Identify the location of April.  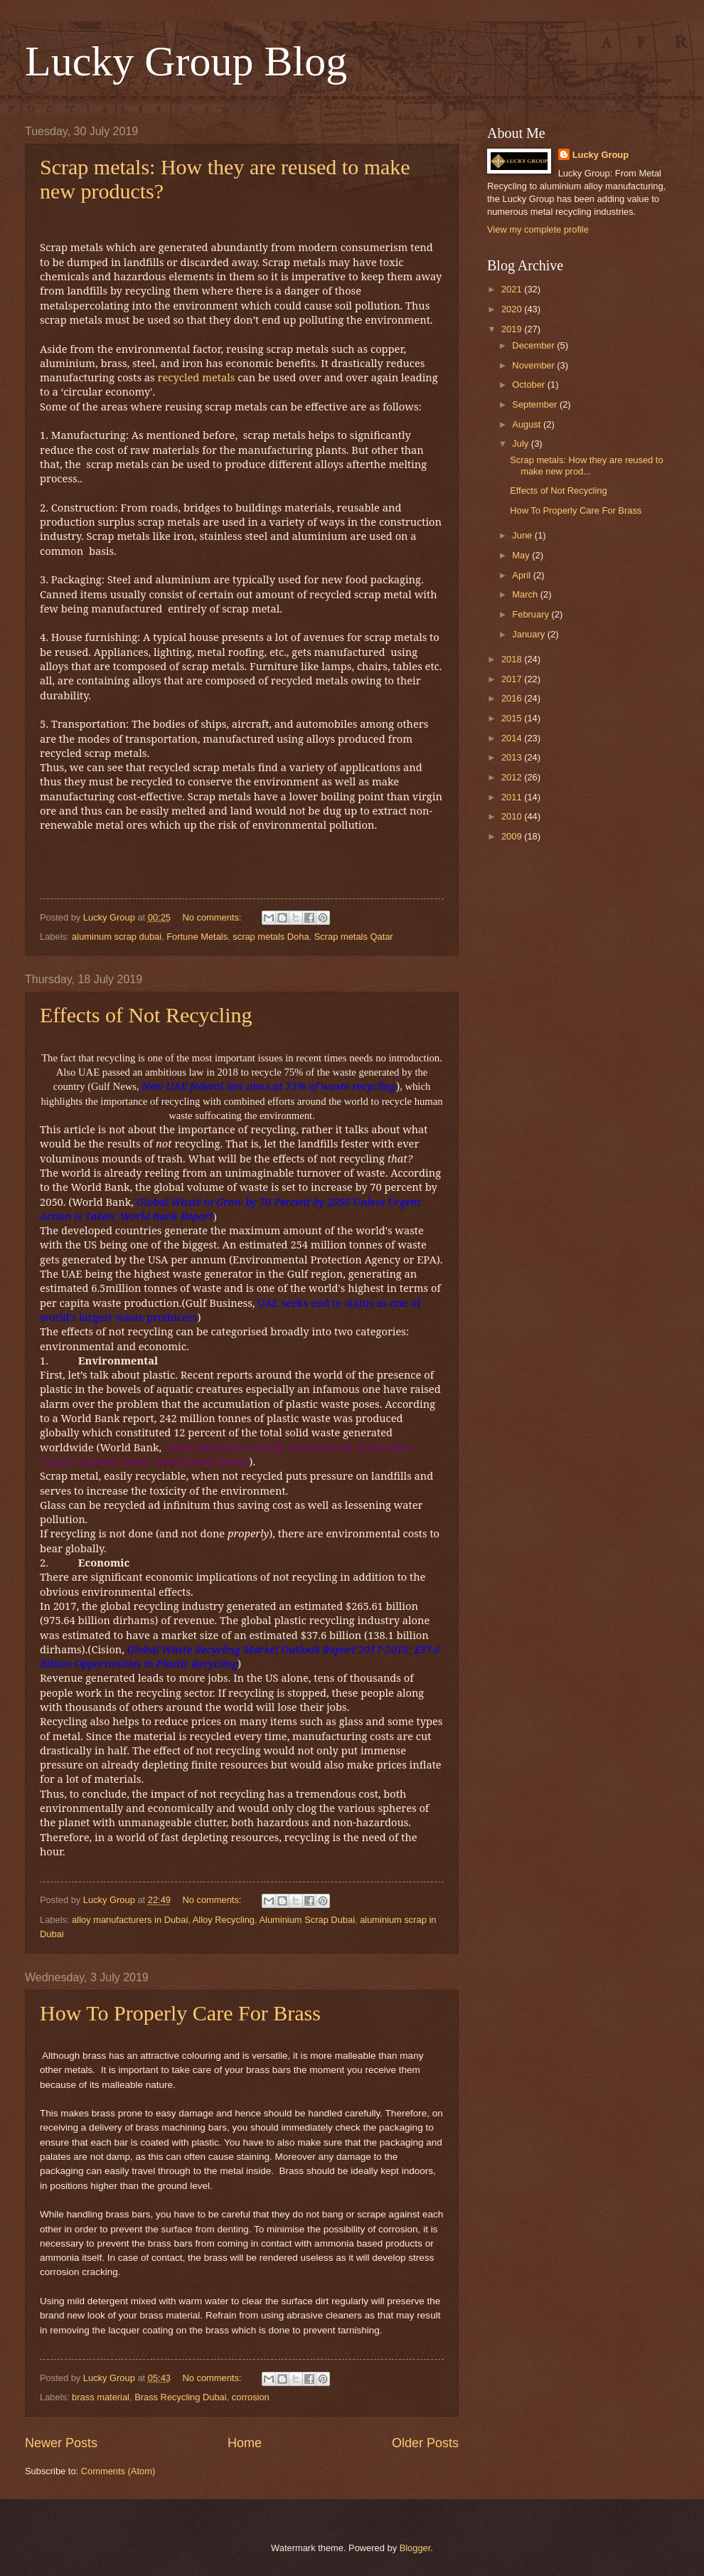
(522, 575).